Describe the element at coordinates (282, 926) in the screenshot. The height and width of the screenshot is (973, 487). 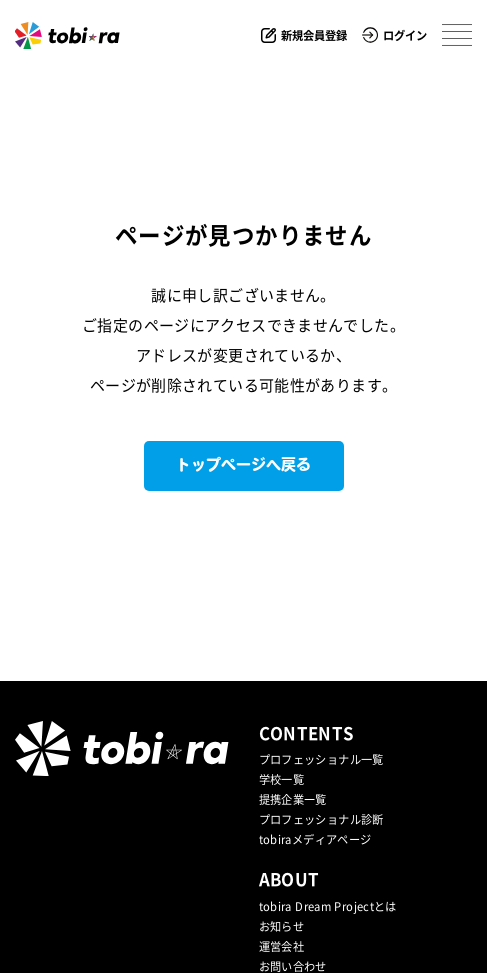
I see `お知らせ` at that location.